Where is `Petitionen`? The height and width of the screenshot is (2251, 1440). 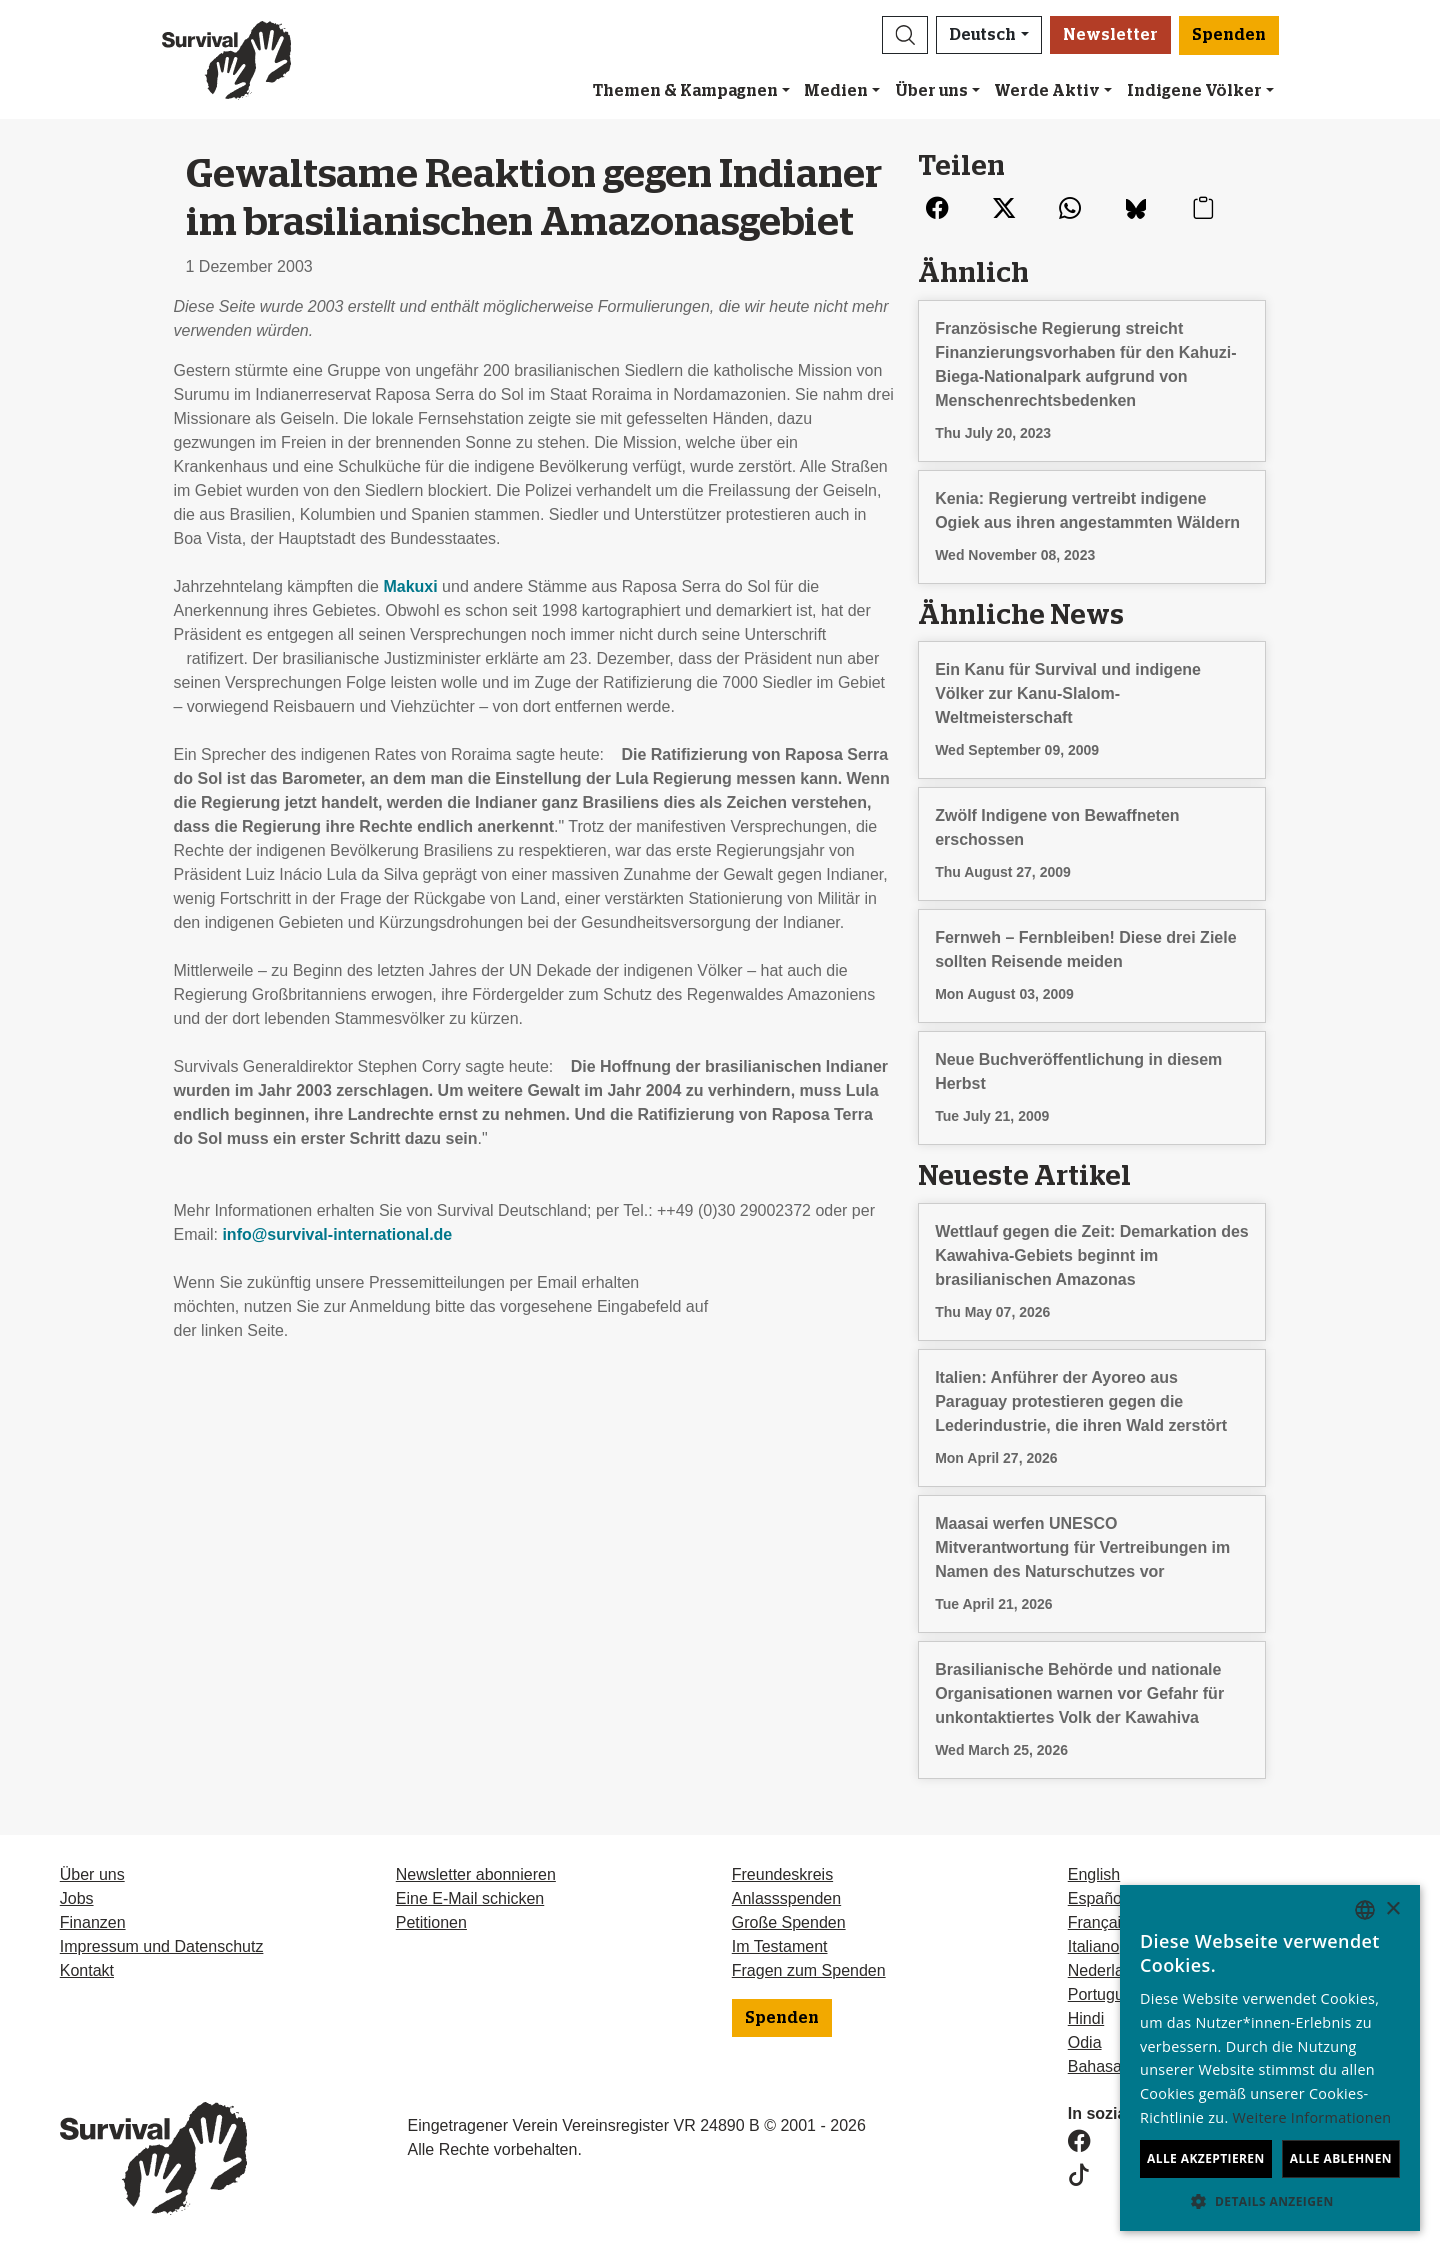
Petitionen is located at coordinates (431, 1922).